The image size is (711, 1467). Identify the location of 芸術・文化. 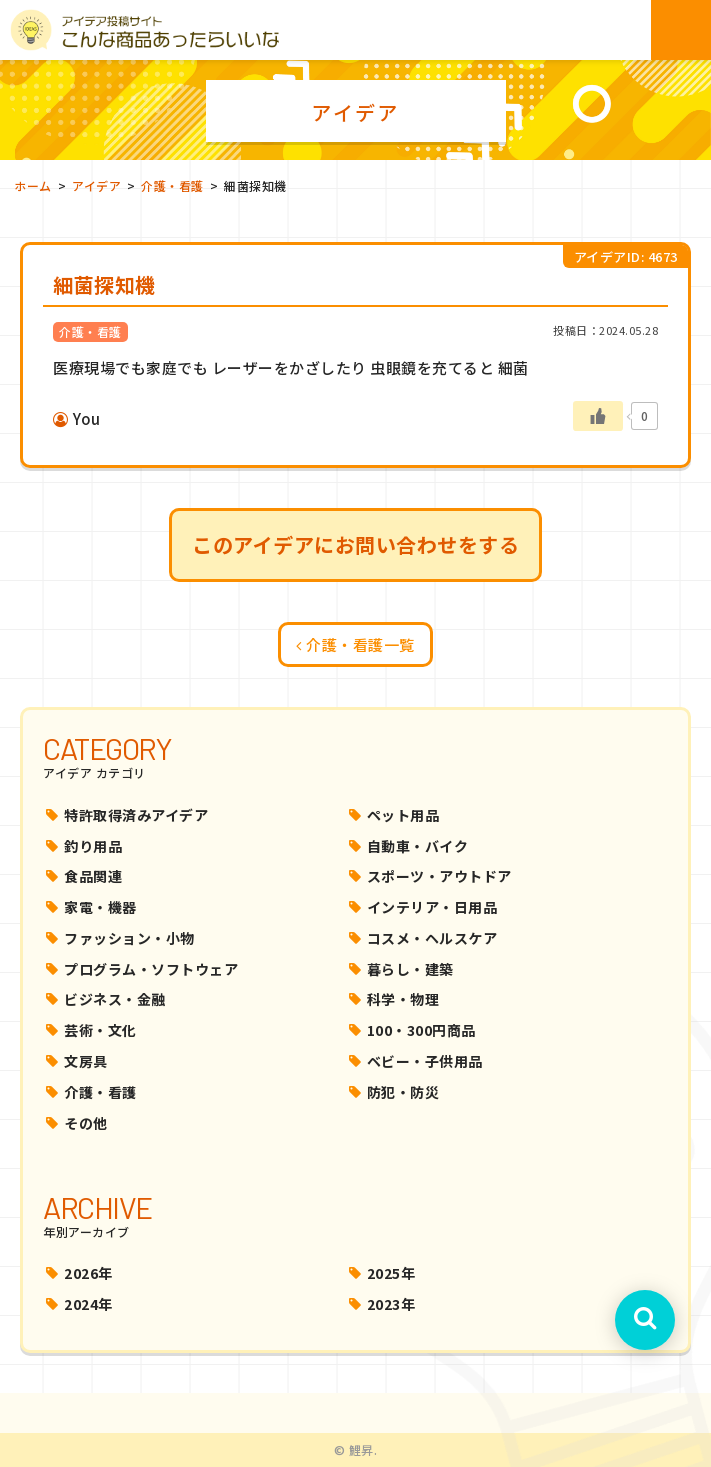
(100, 1030).